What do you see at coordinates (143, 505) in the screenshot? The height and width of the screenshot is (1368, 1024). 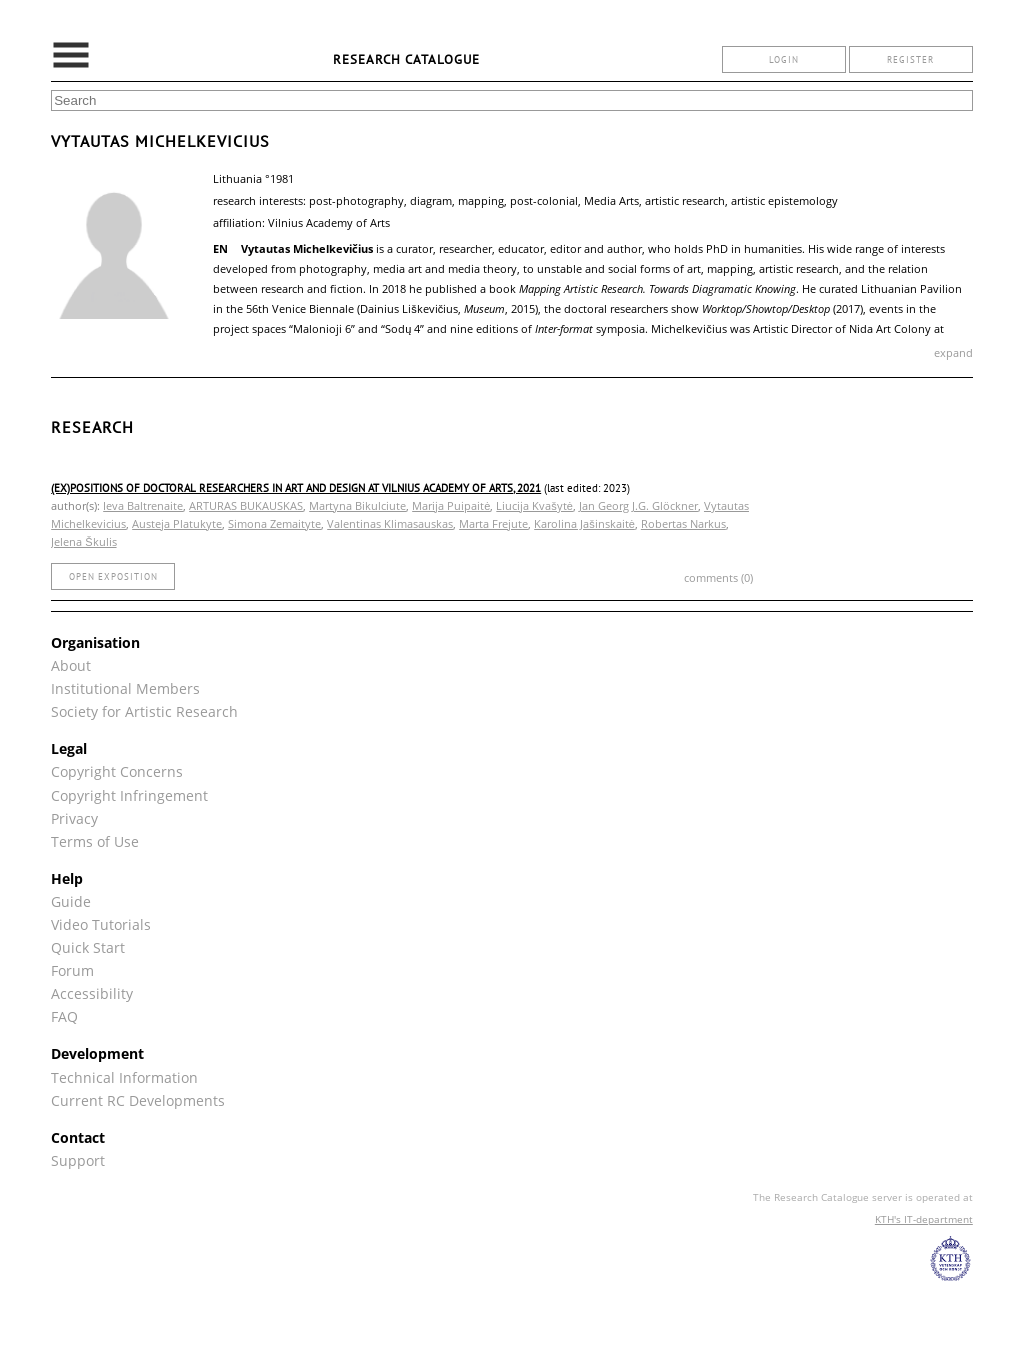 I see `Ieva Baltrenaite` at bounding box center [143, 505].